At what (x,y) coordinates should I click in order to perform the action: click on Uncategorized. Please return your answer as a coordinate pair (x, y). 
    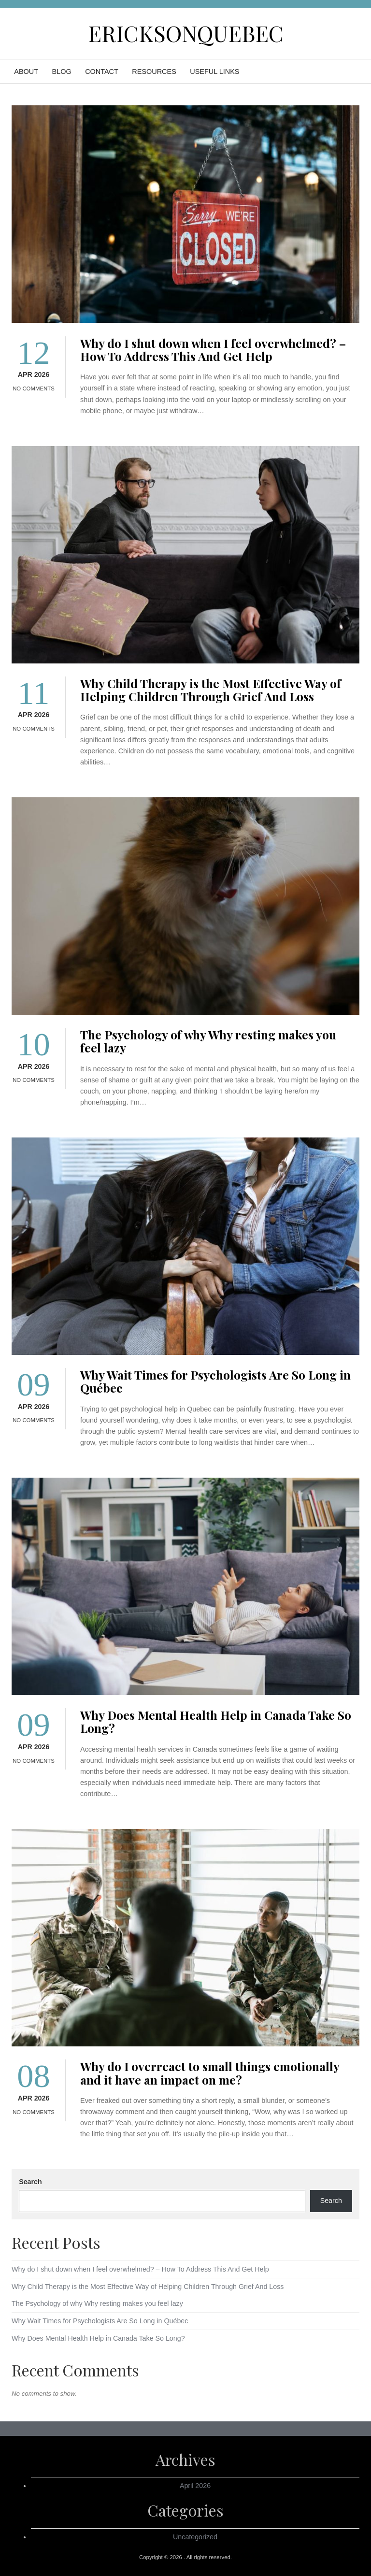
    Looking at the image, I should click on (195, 2537).